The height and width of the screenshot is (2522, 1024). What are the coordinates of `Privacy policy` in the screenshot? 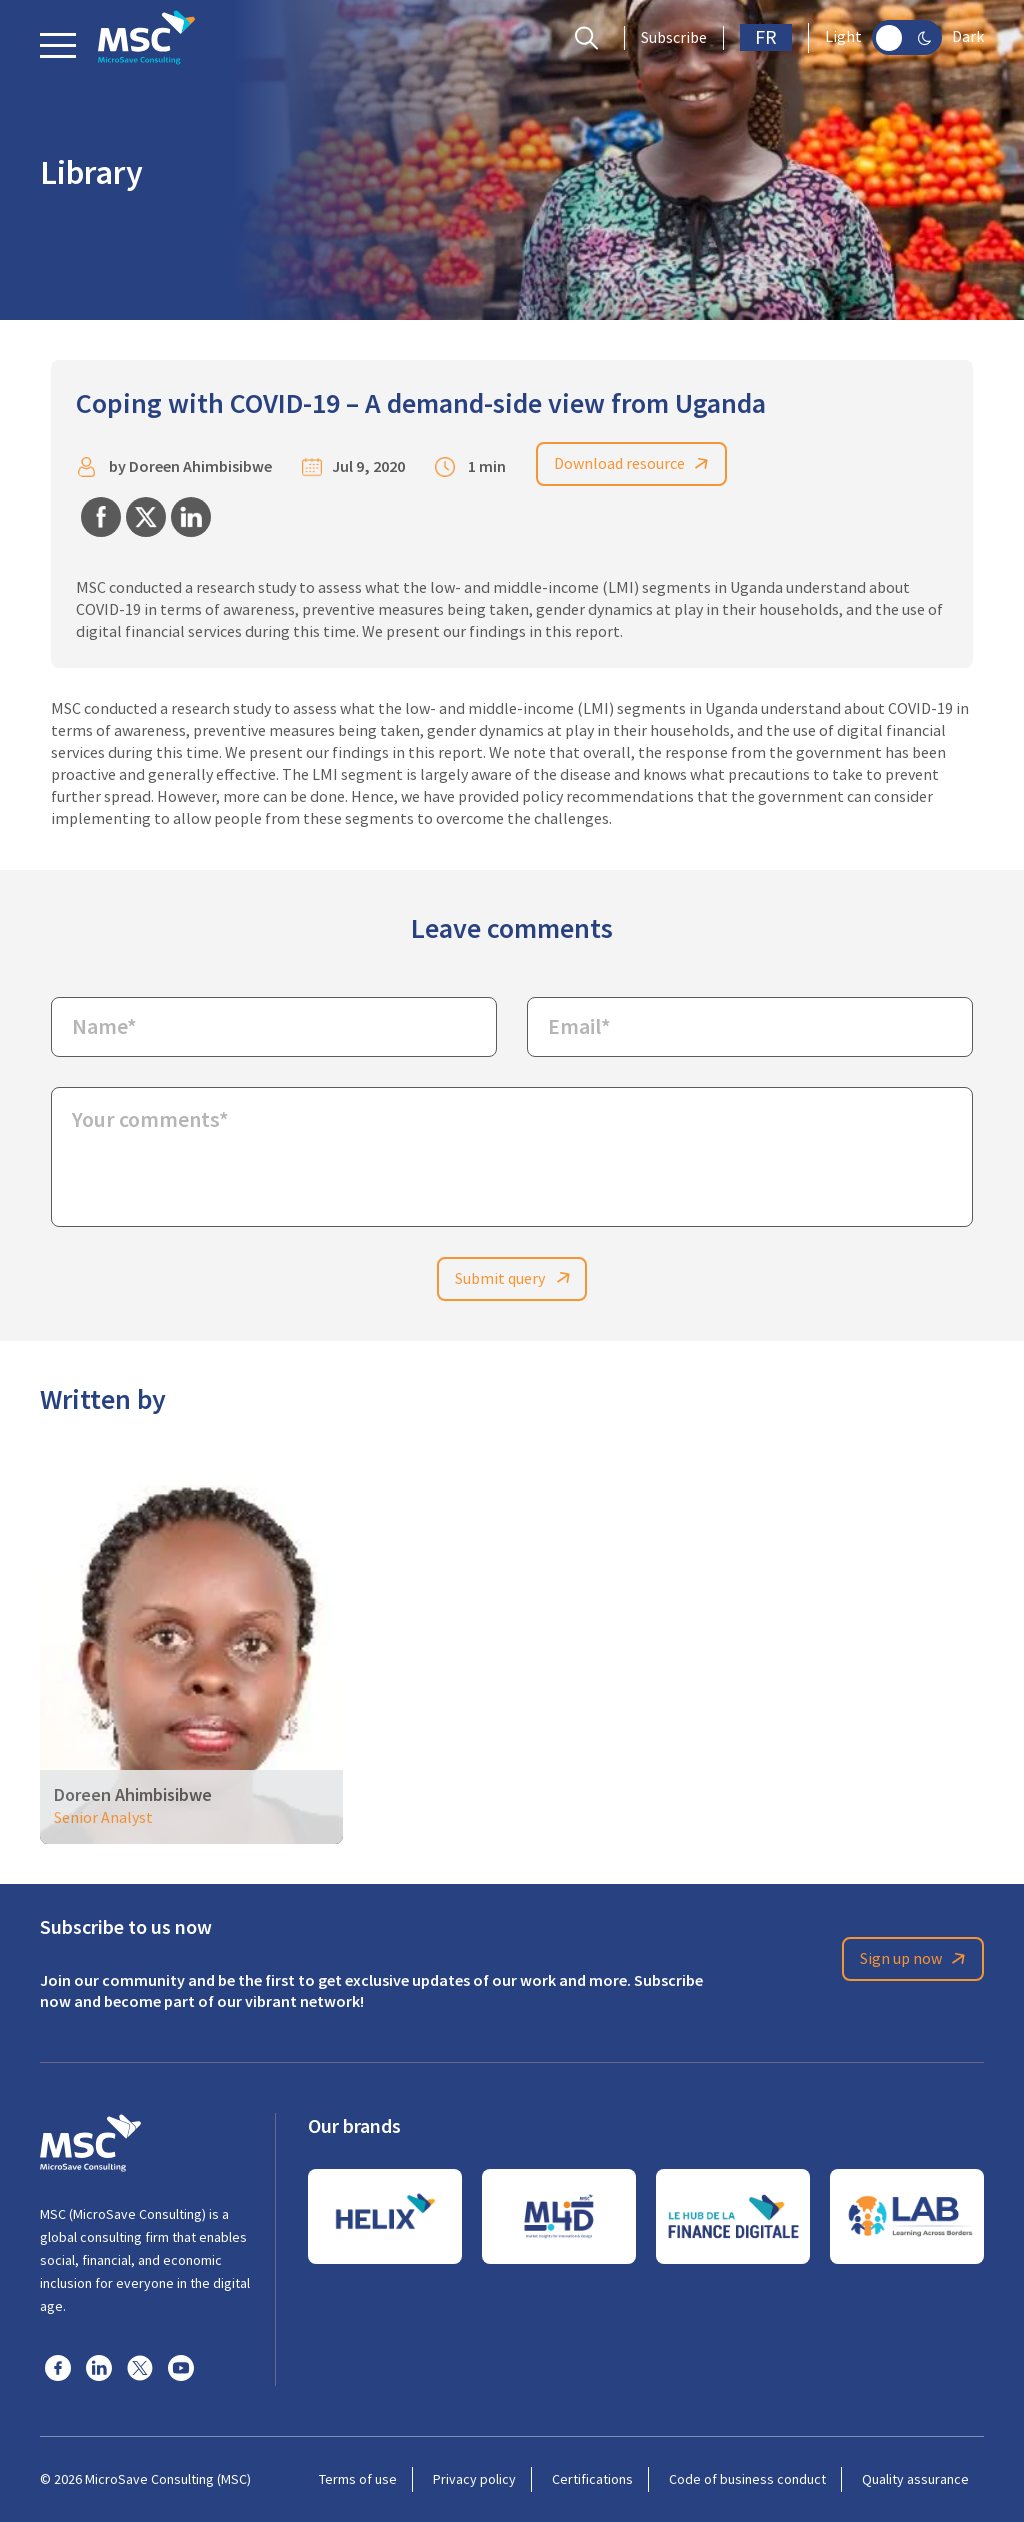 It's located at (474, 2479).